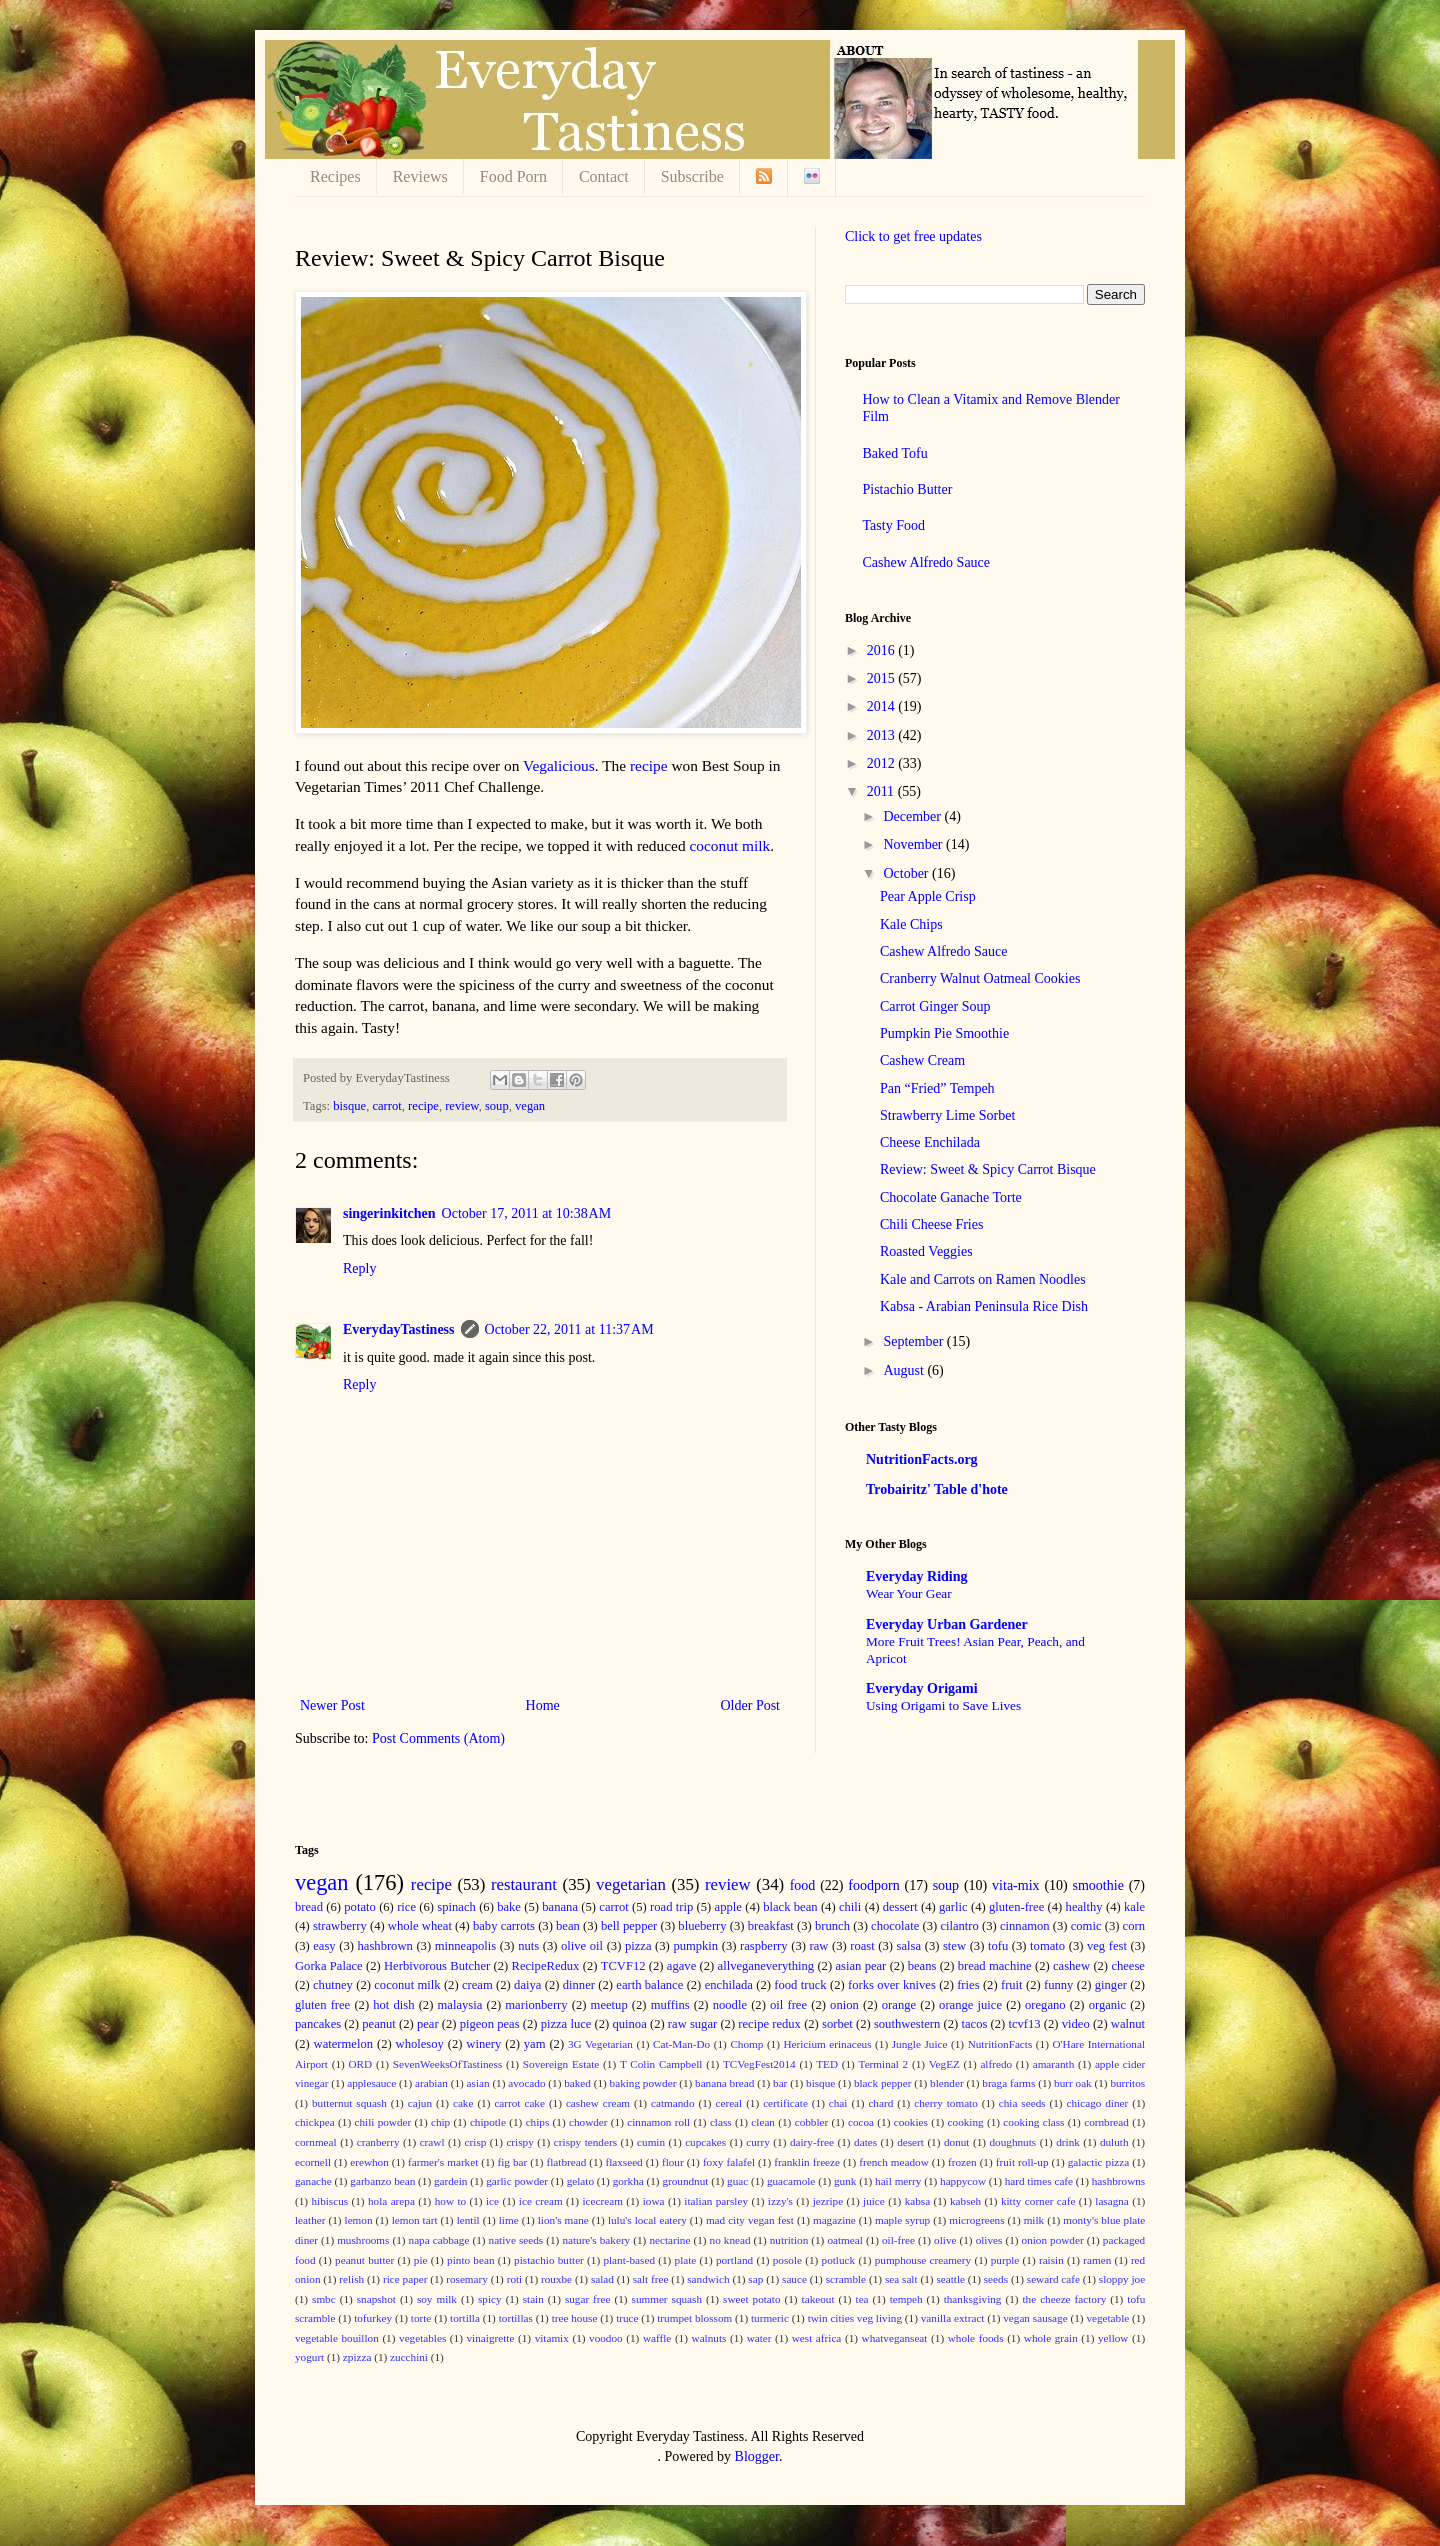  I want to click on black pepper, so click(882, 2083).